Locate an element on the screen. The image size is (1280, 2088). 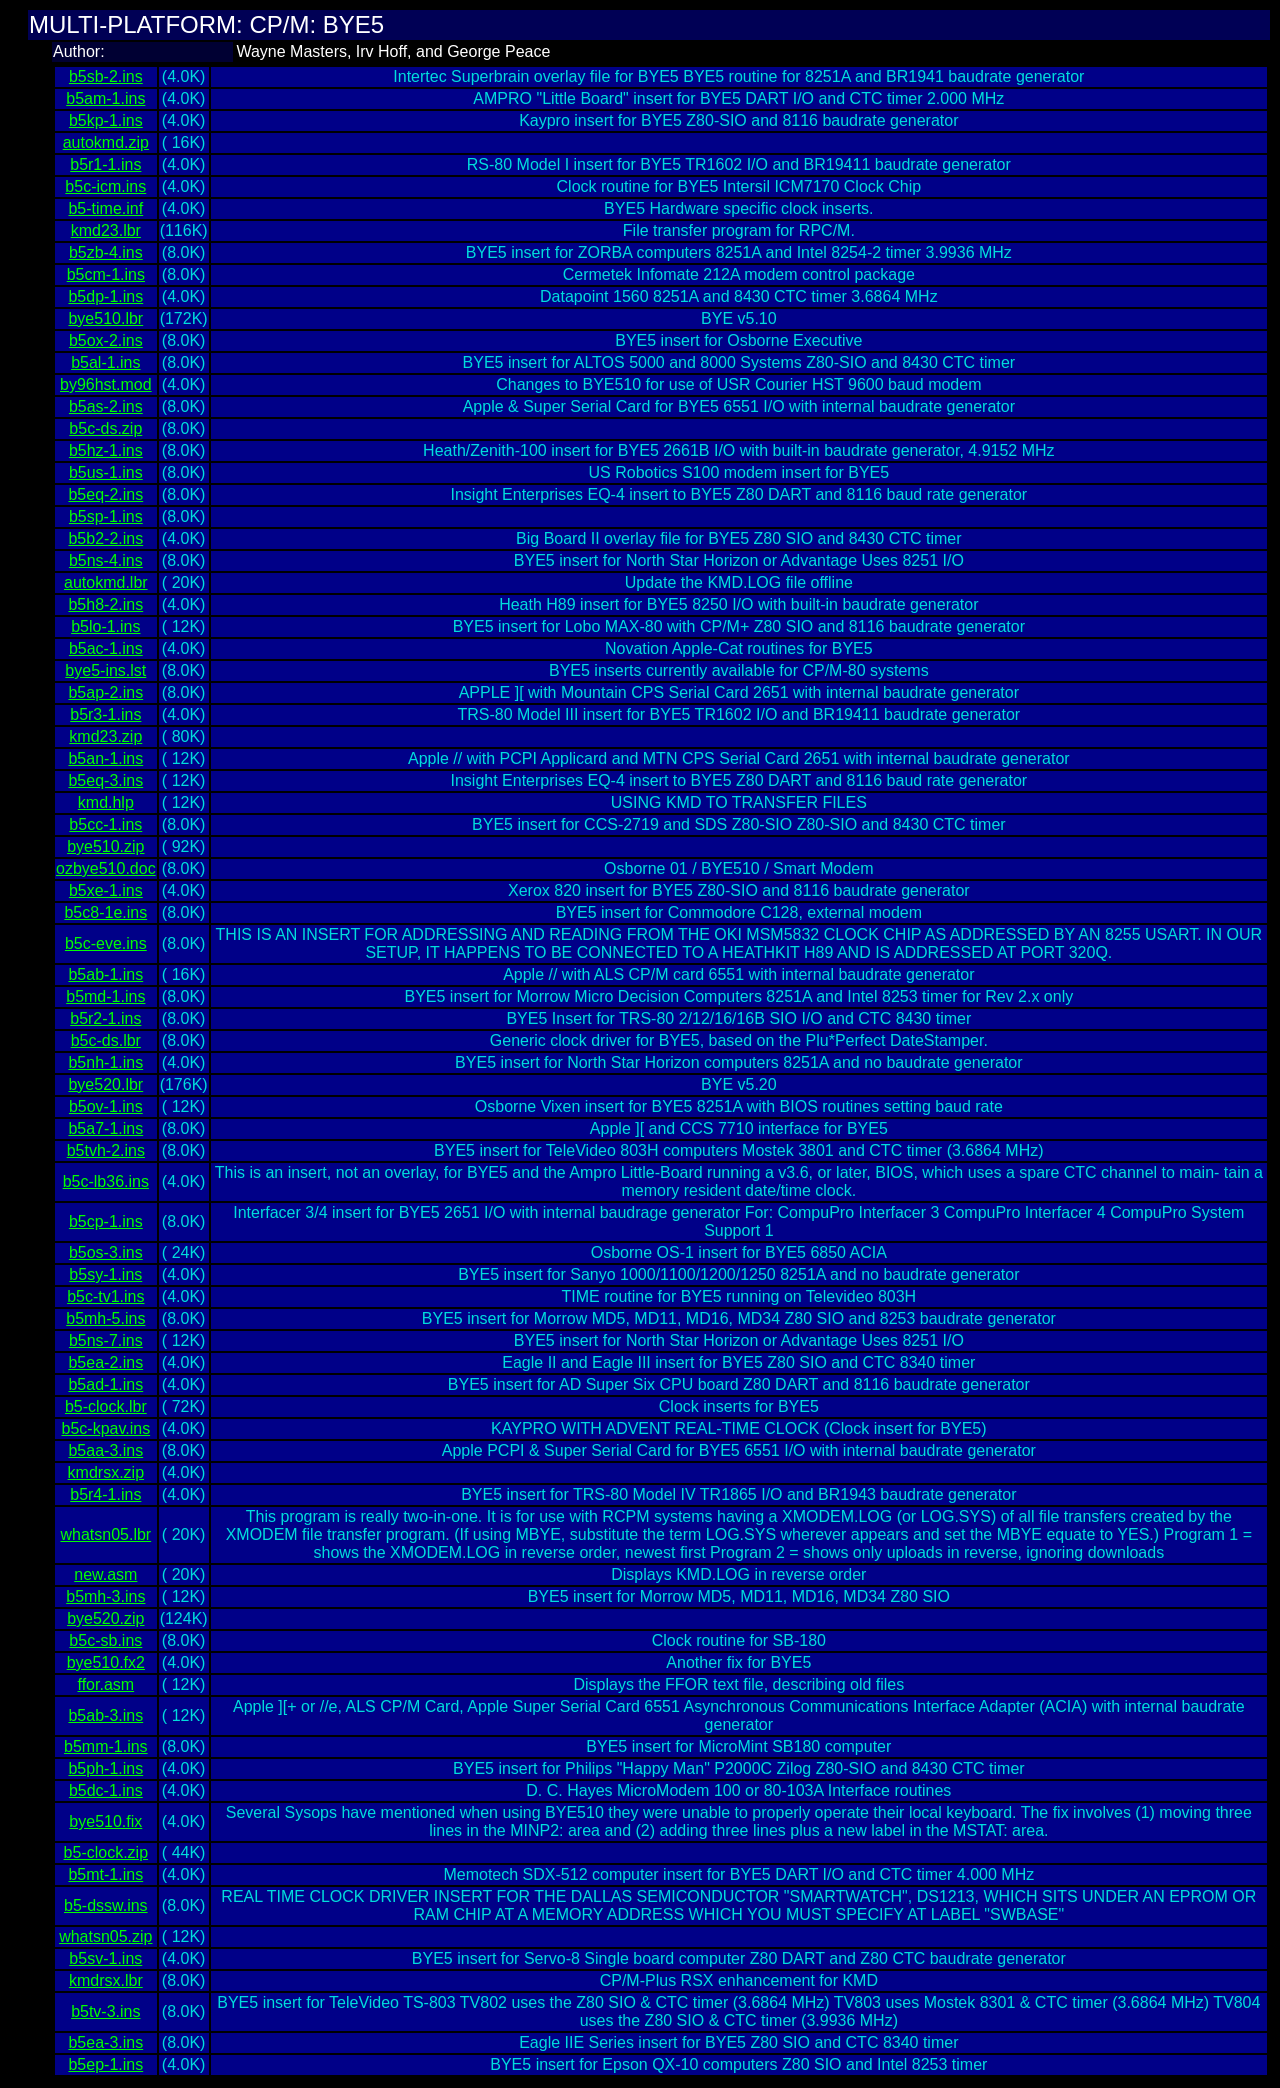
by96hst.mod is located at coordinates (106, 384).